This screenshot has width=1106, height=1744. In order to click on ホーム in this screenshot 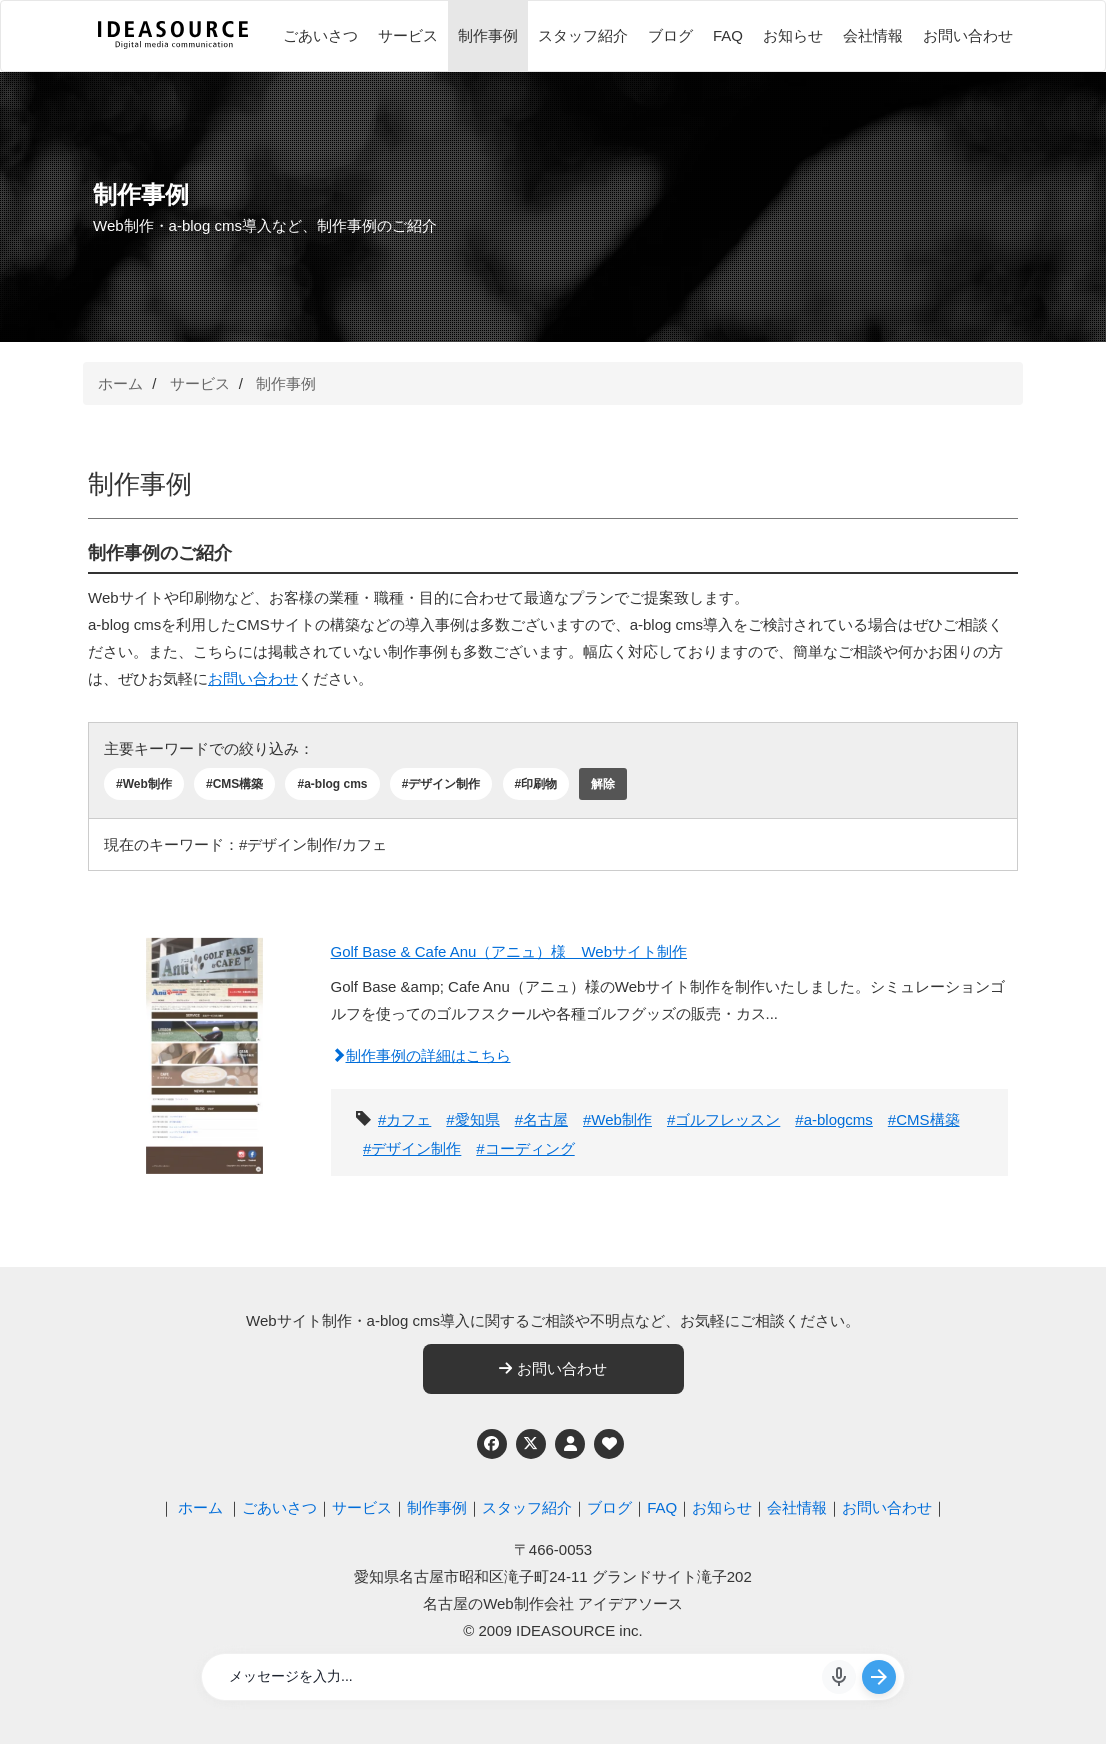, I will do `click(120, 383)`.